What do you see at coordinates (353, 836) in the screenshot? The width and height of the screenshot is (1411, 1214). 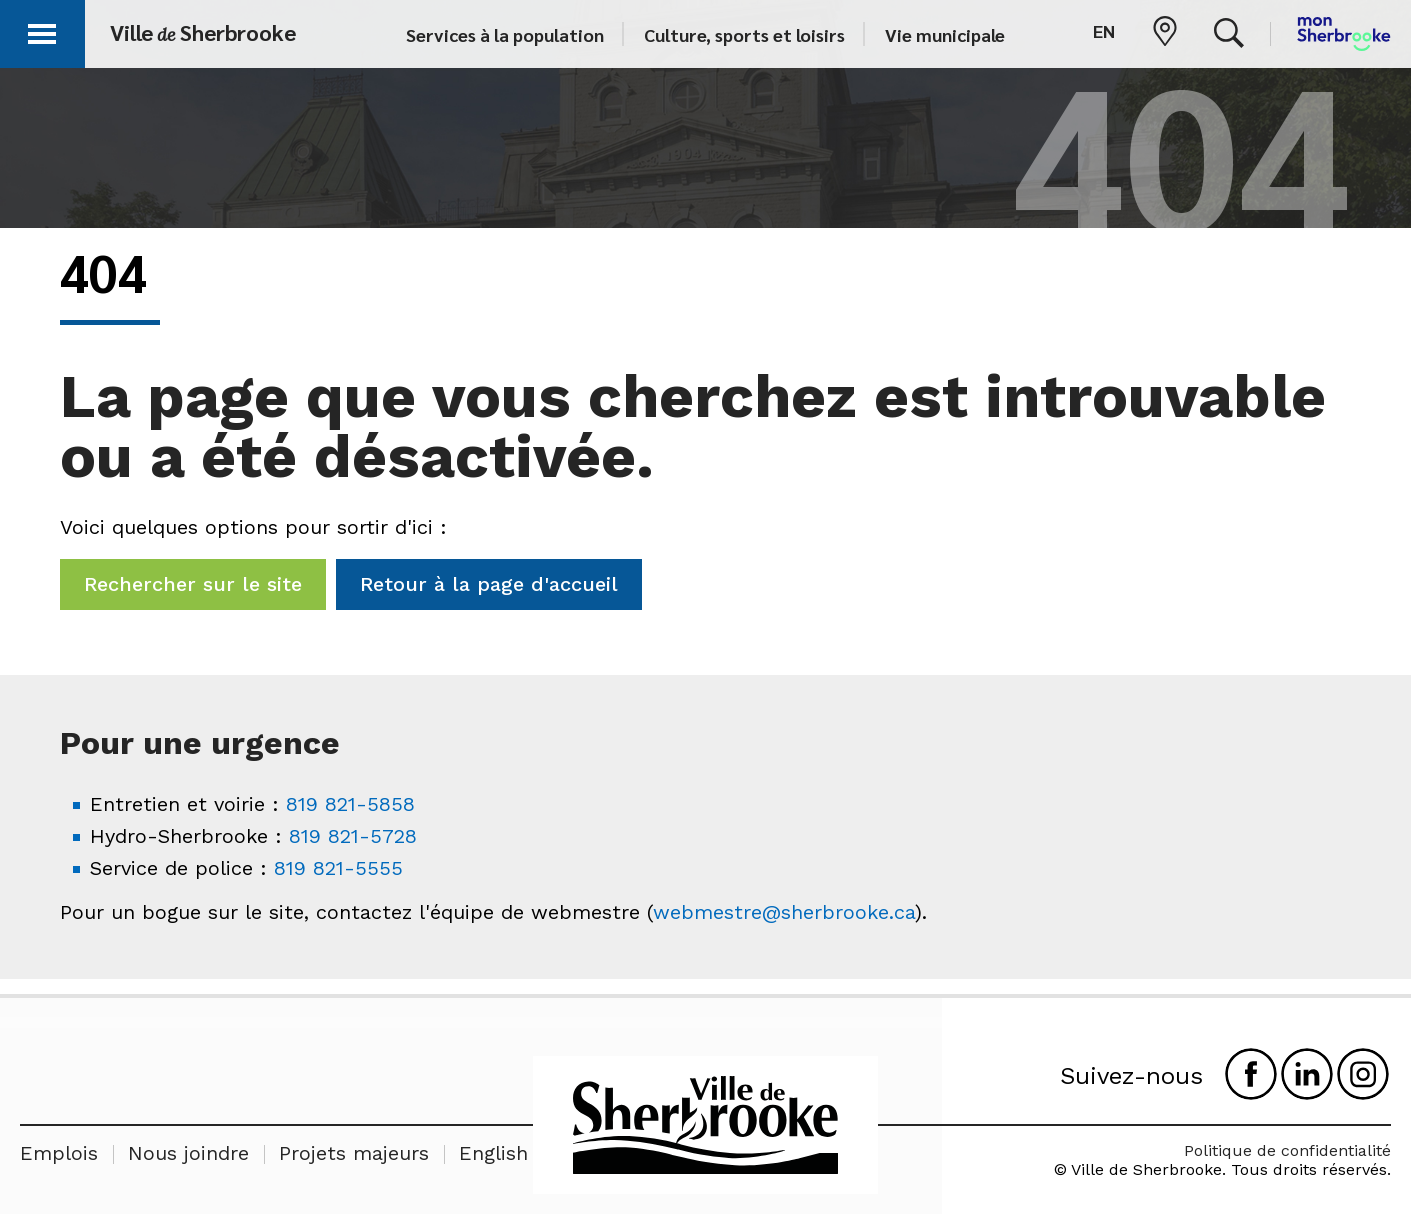 I see `819 821-5728` at bounding box center [353, 836].